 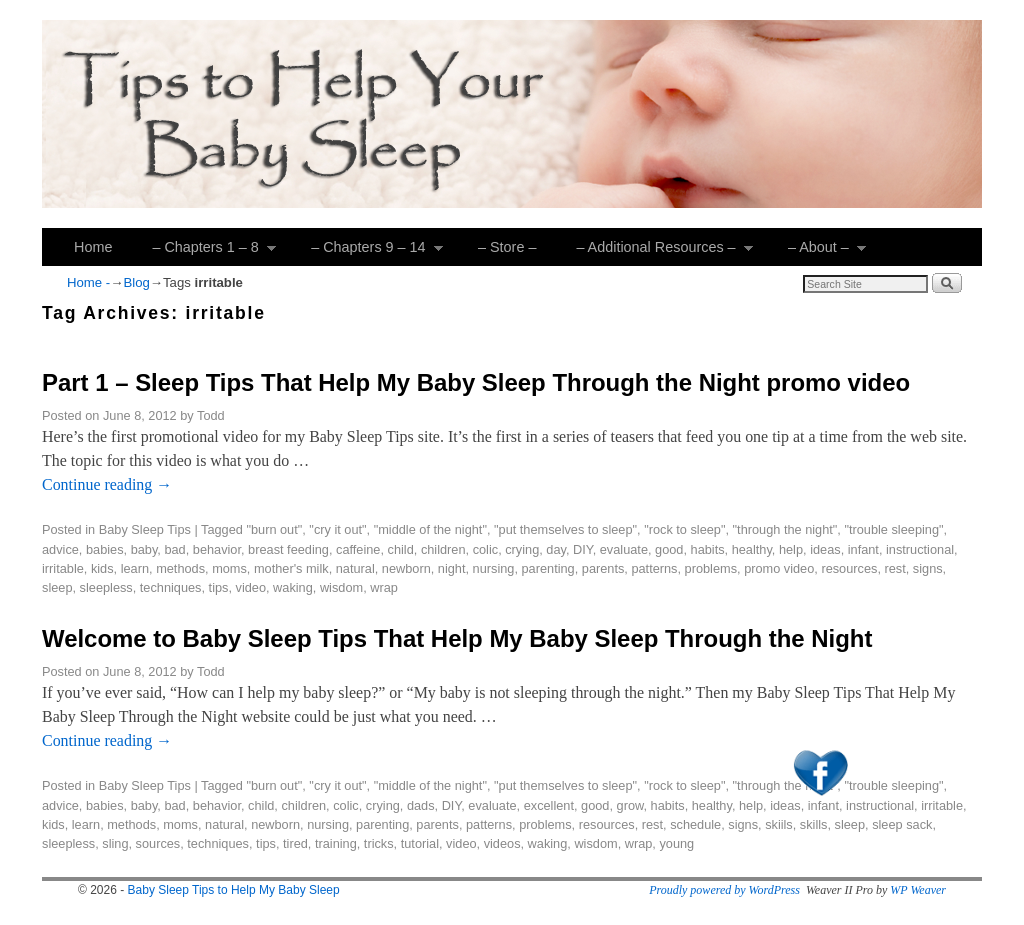 What do you see at coordinates (486, 549) in the screenshot?
I see `colic` at bounding box center [486, 549].